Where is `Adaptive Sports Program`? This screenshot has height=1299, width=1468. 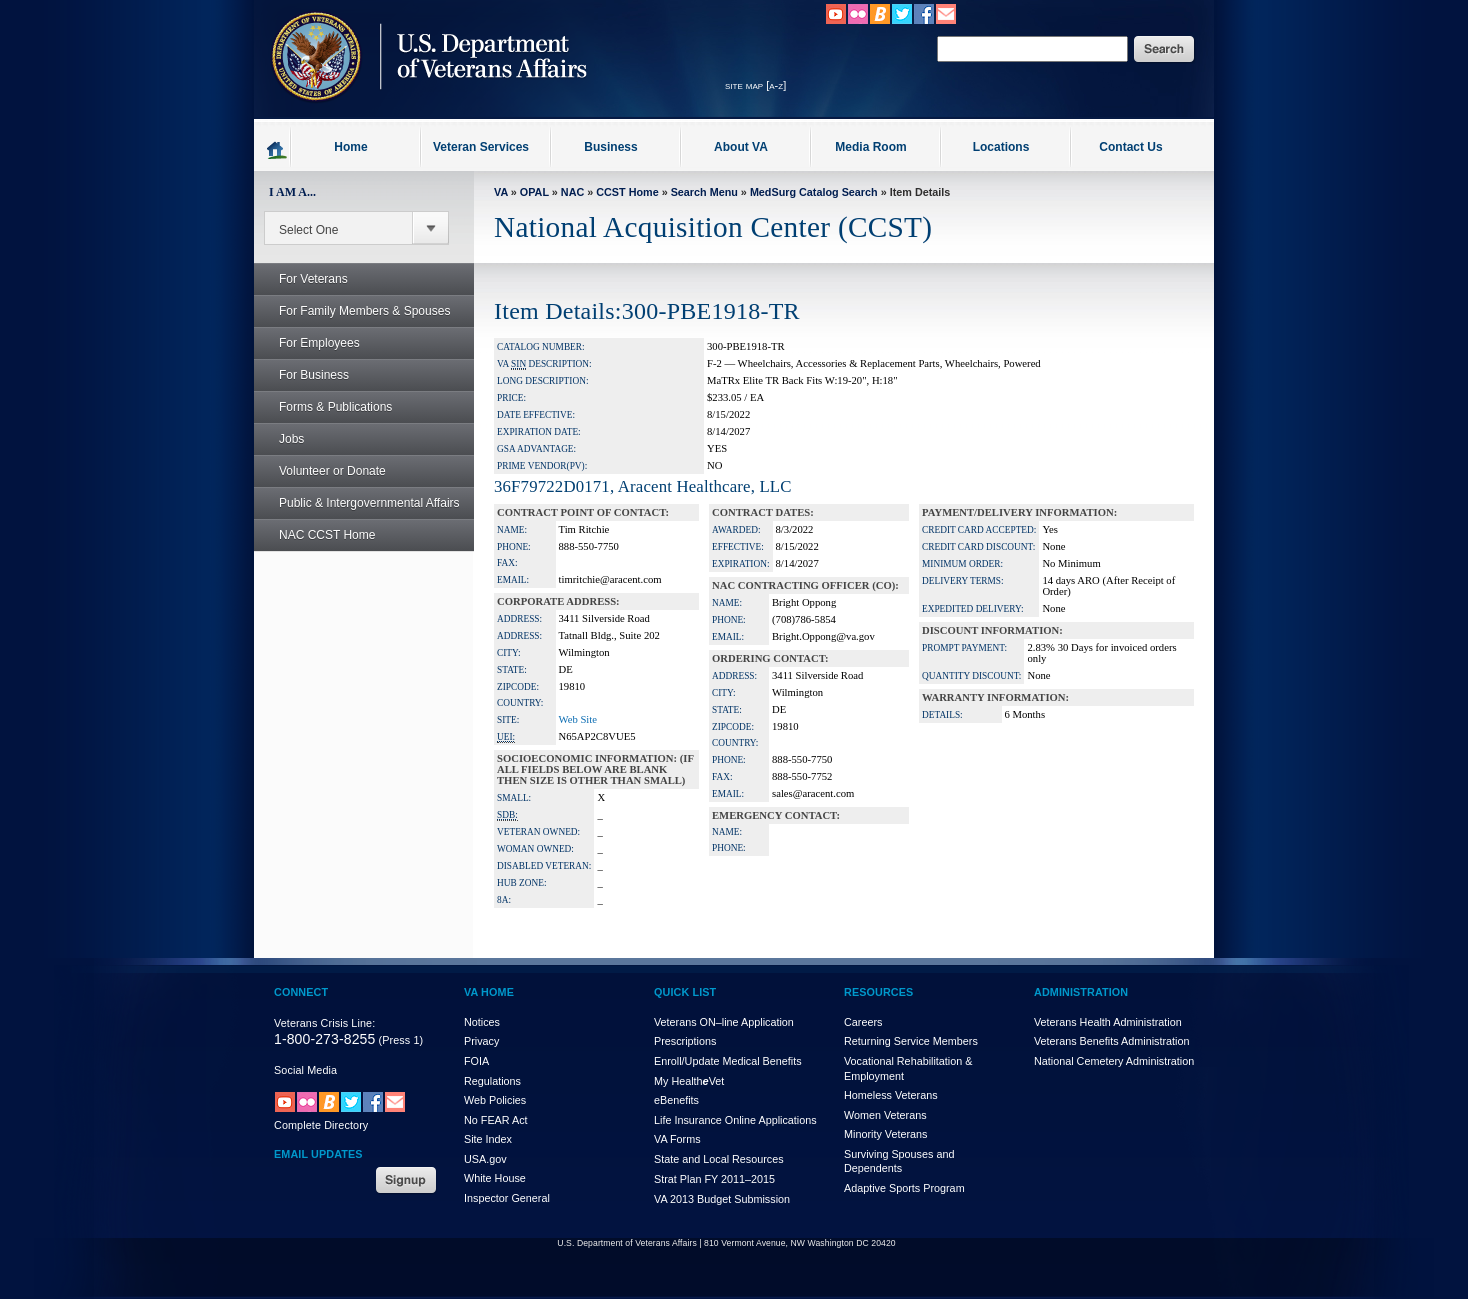
Adaptive Sports Program is located at coordinates (904, 1188).